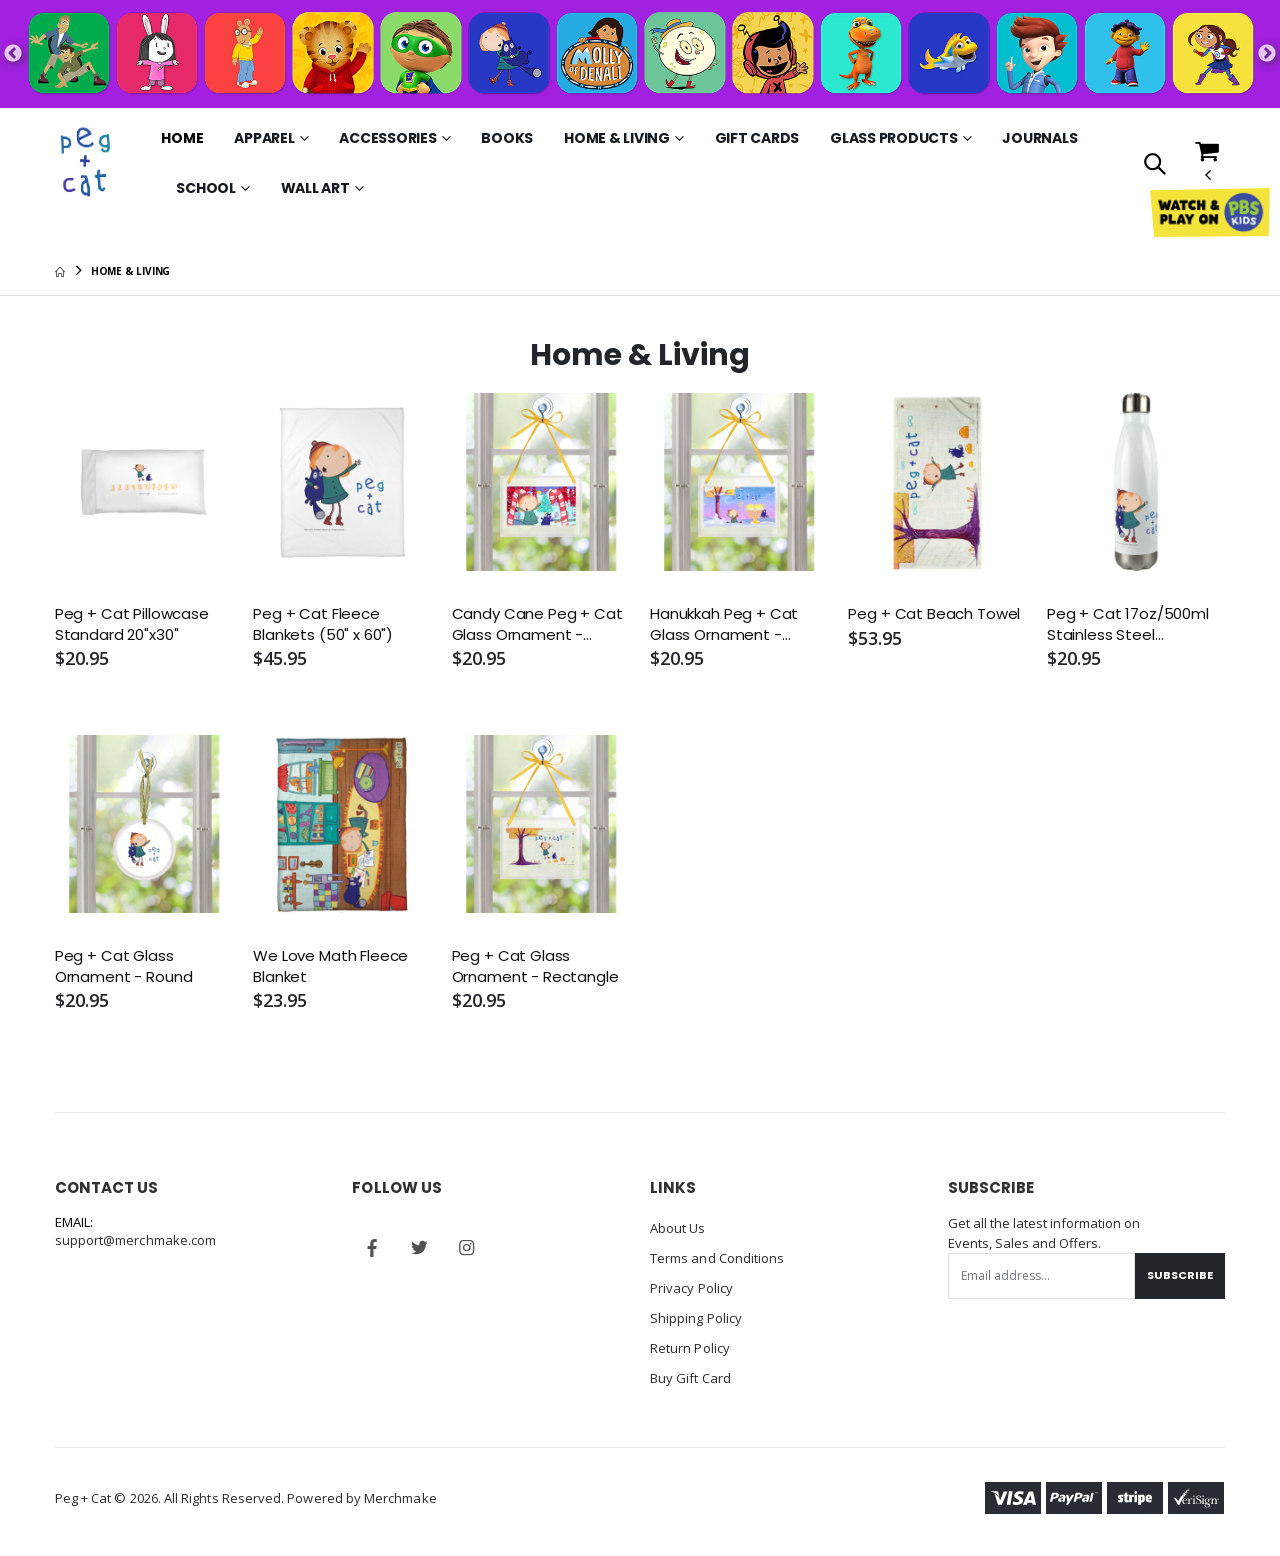 The width and height of the screenshot is (1280, 1556). I want to click on Journals, so click(1039, 138).